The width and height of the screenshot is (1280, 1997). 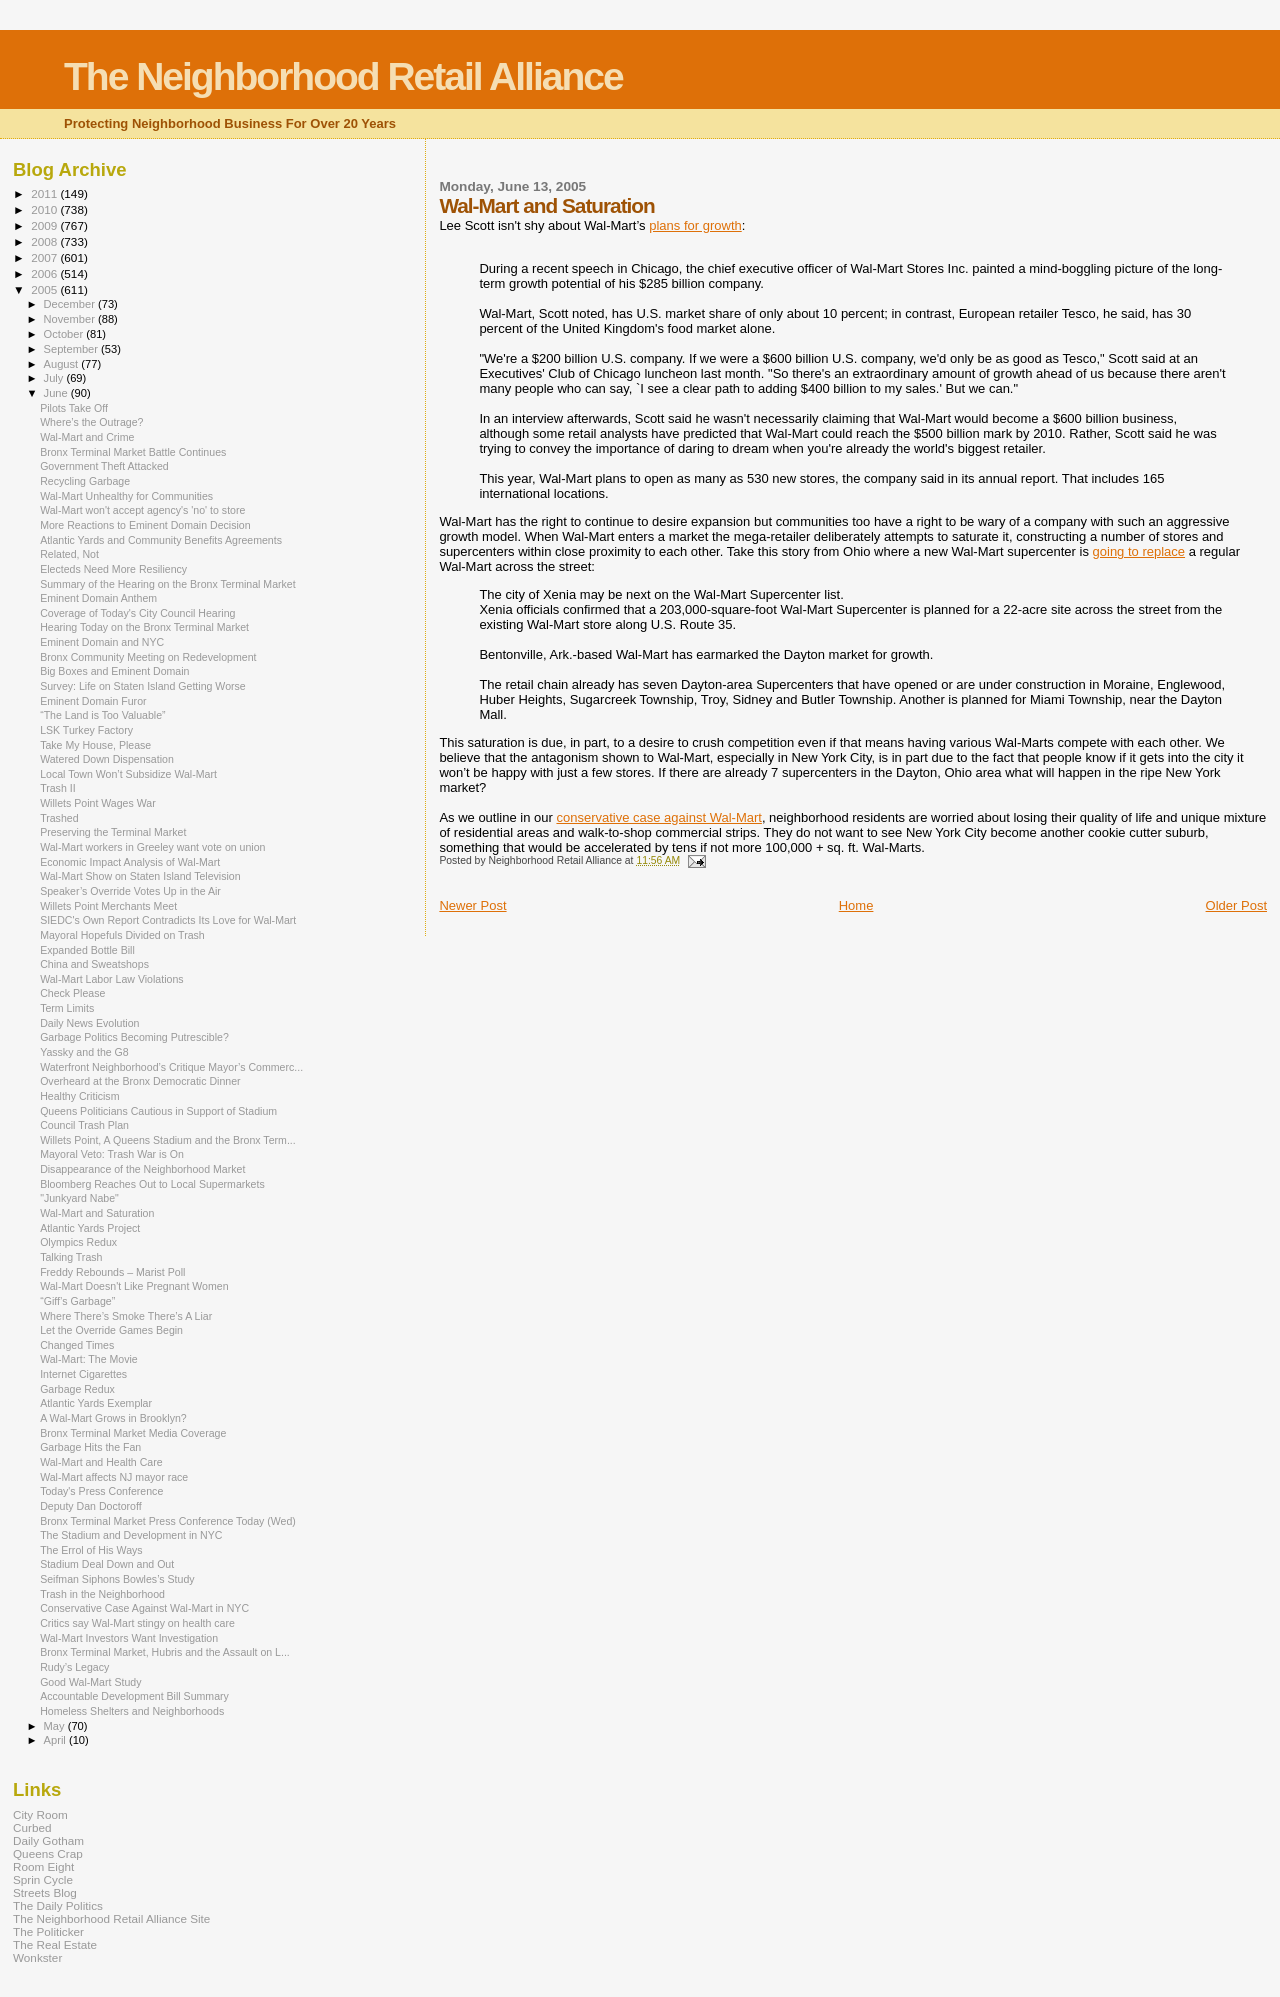 What do you see at coordinates (113, 832) in the screenshot?
I see `Preserving the Terminal Market` at bounding box center [113, 832].